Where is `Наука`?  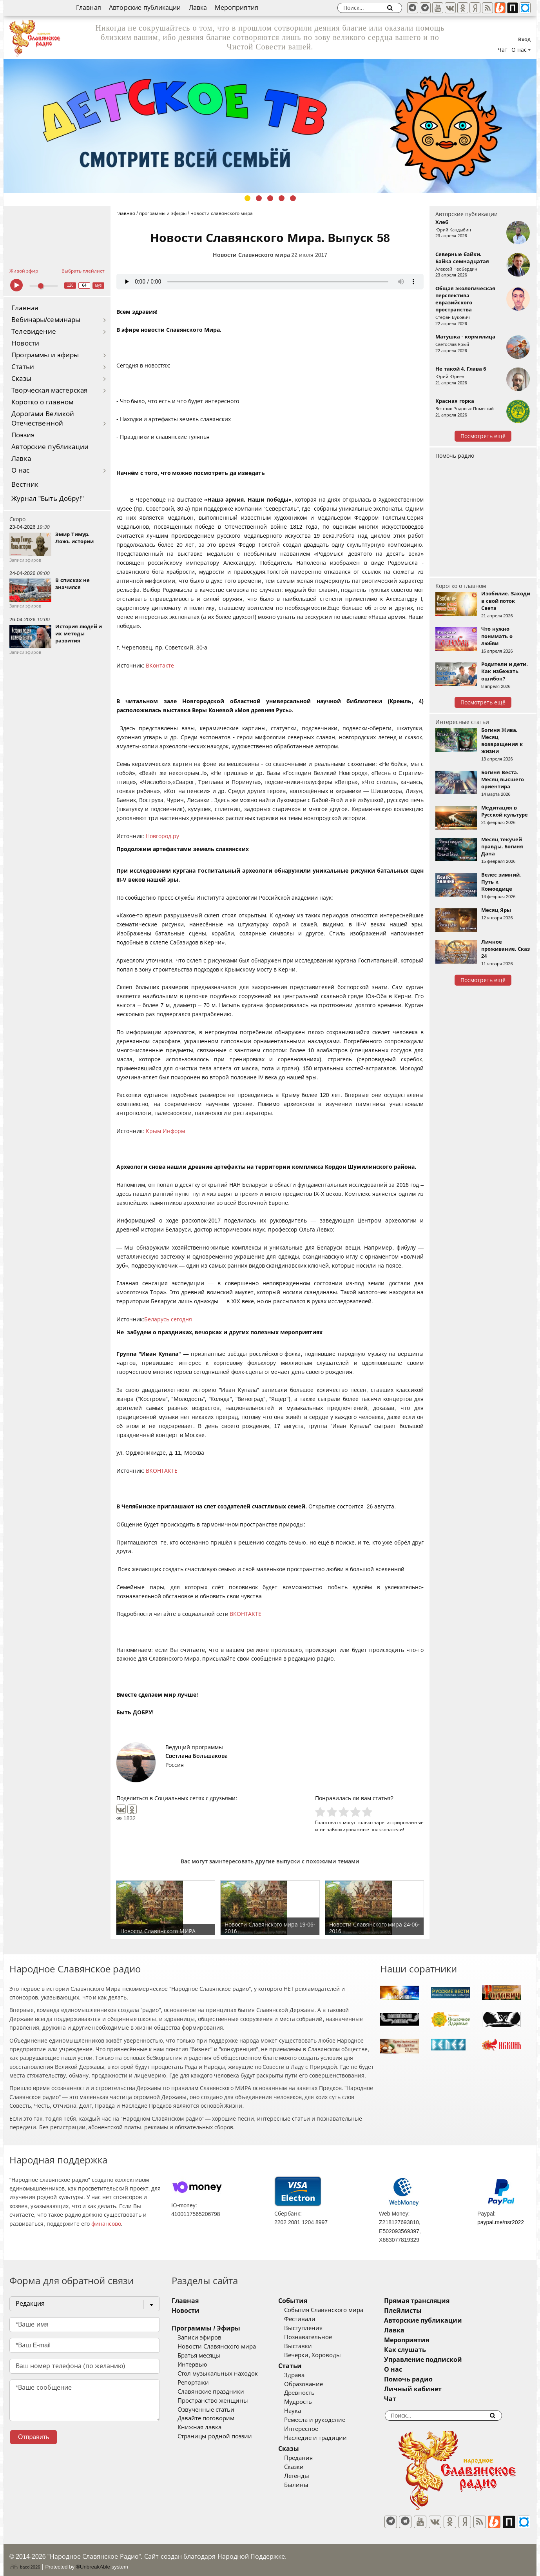 Наука is located at coordinates (304, 2411).